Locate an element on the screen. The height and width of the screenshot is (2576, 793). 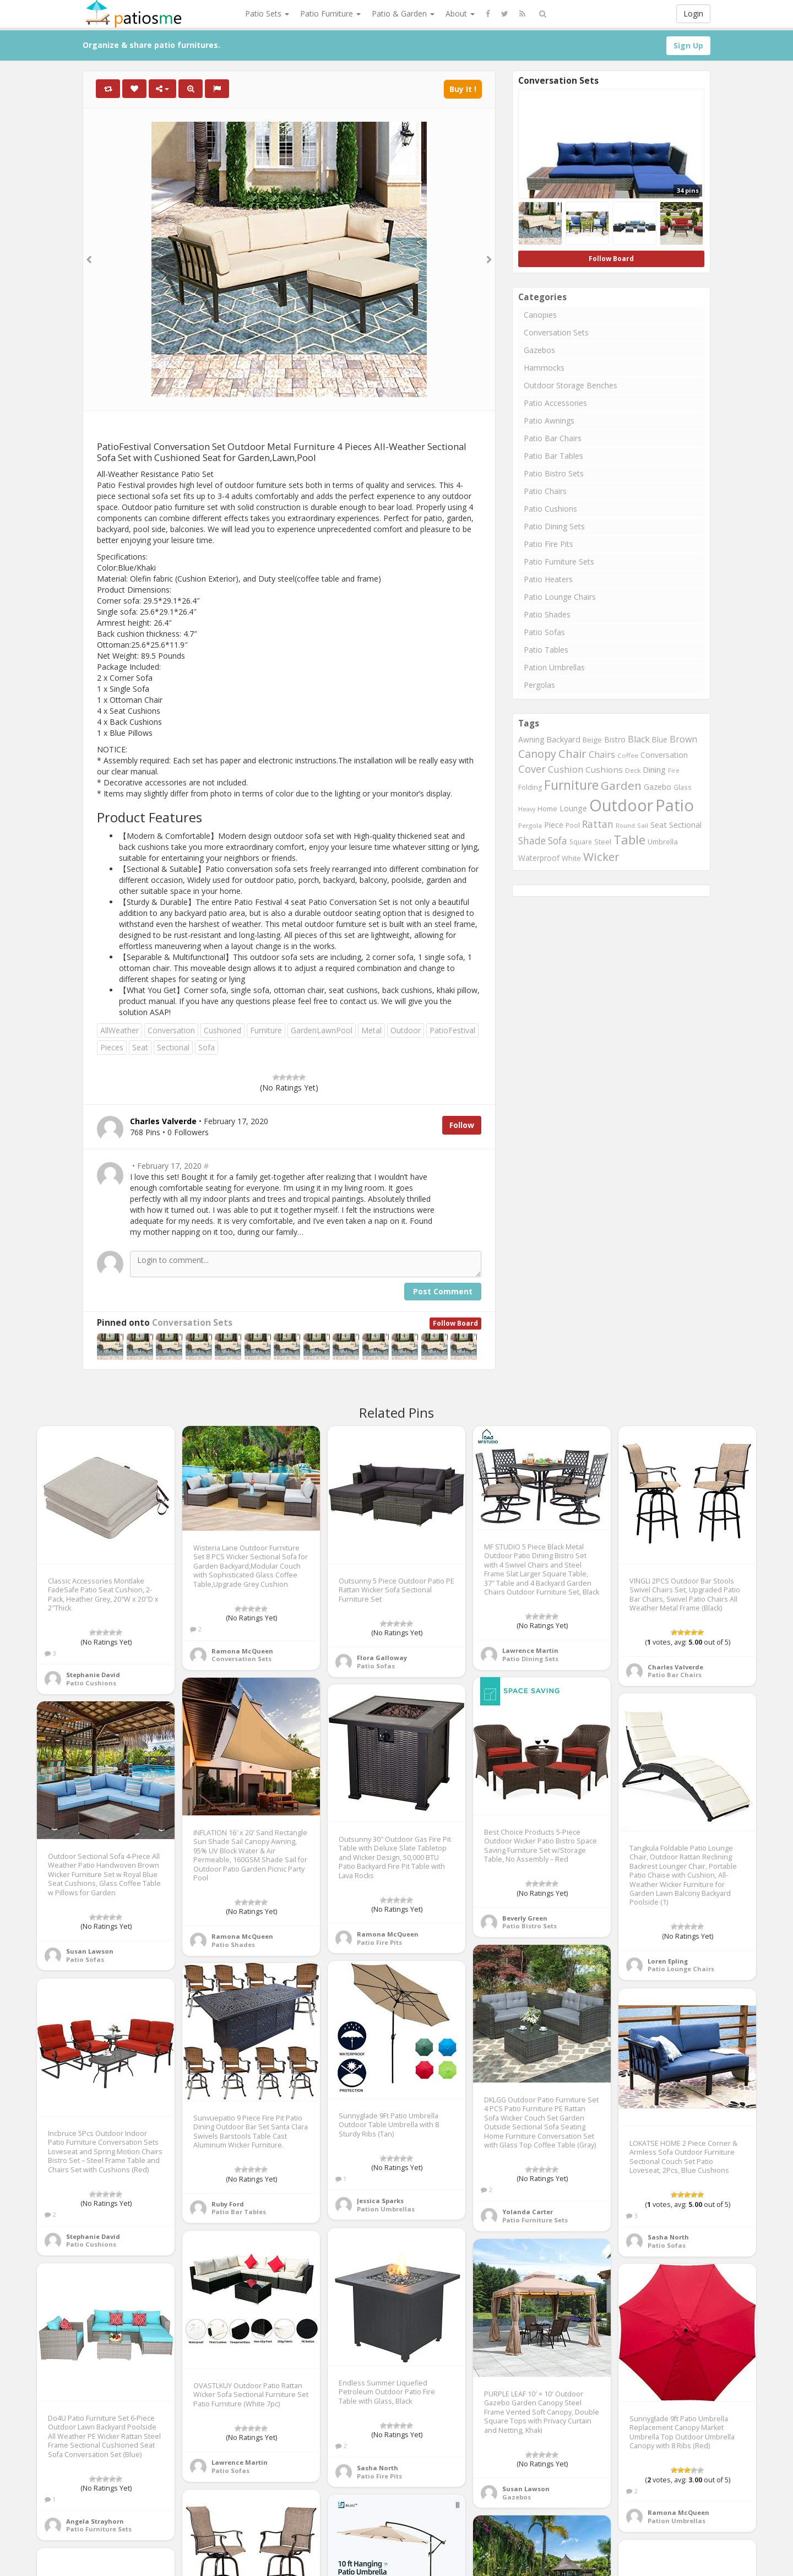
Backyard [Backyard (1,160 items)] is located at coordinates (563, 739).